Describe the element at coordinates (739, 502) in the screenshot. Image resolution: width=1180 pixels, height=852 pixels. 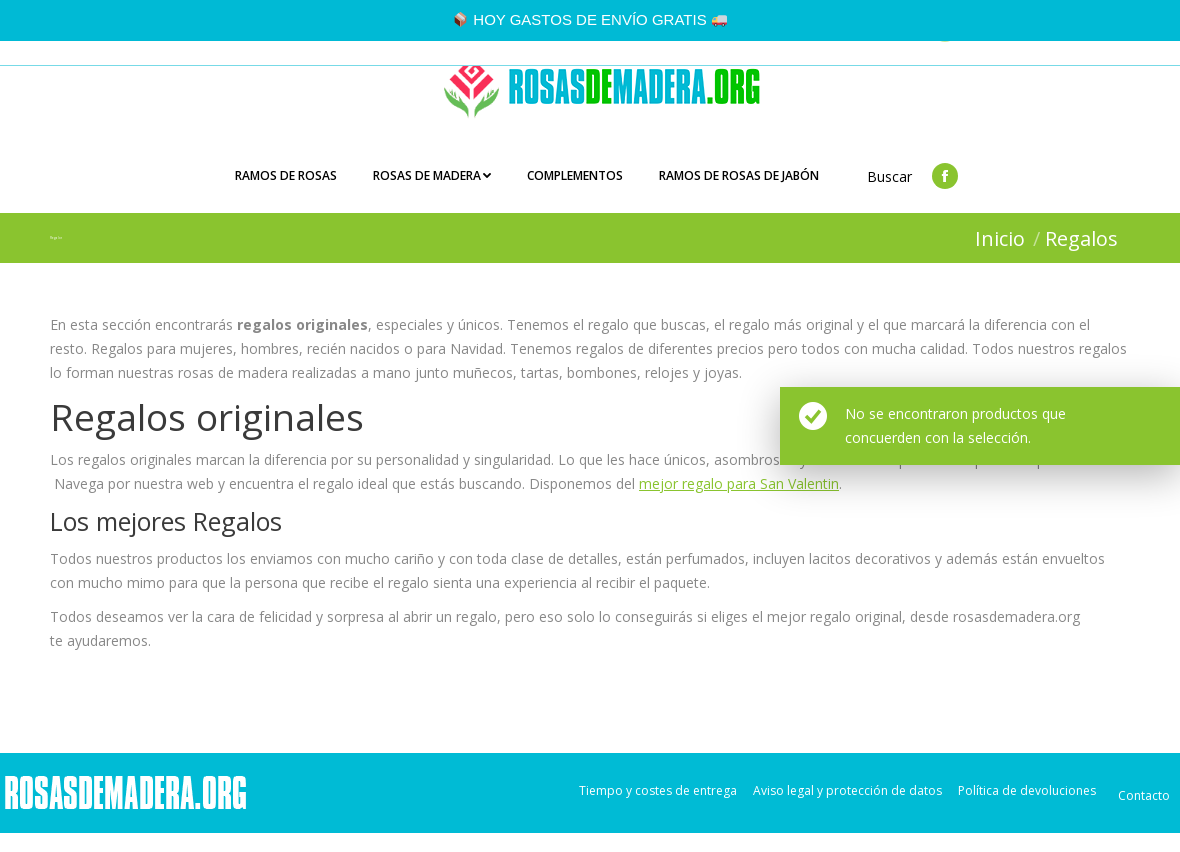
I see `mejor regalo para San Valentin` at that location.